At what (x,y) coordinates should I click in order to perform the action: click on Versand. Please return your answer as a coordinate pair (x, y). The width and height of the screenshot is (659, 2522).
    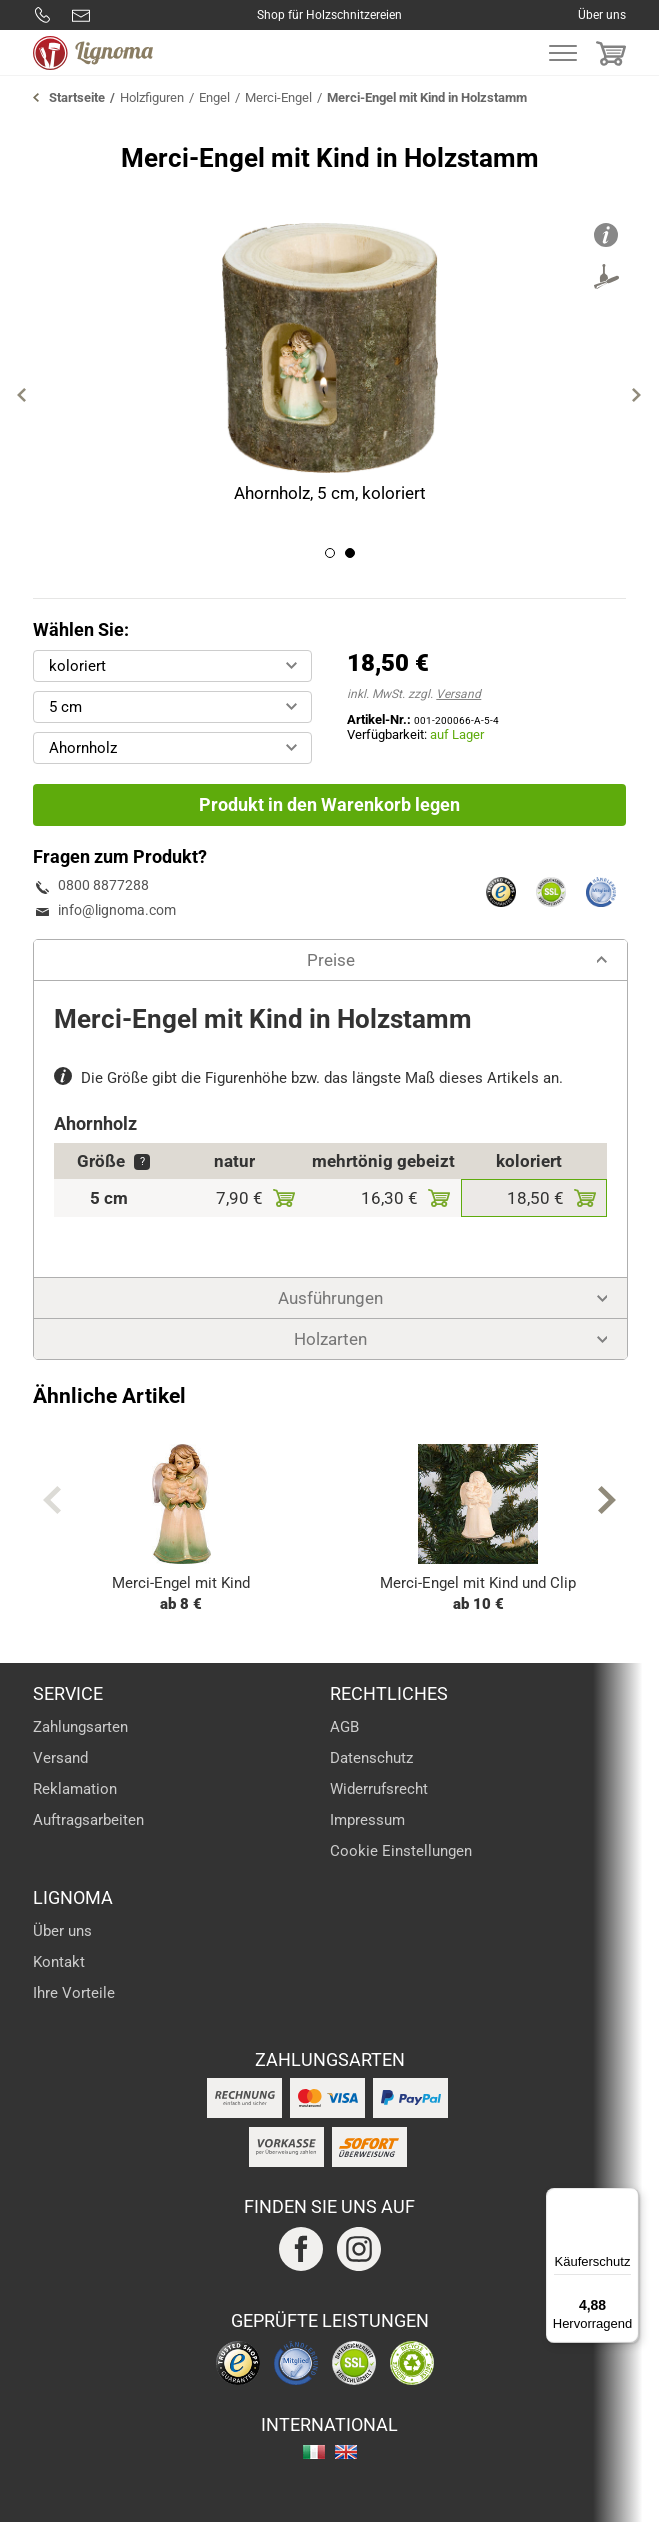
    Looking at the image, I should click on (458, 694).